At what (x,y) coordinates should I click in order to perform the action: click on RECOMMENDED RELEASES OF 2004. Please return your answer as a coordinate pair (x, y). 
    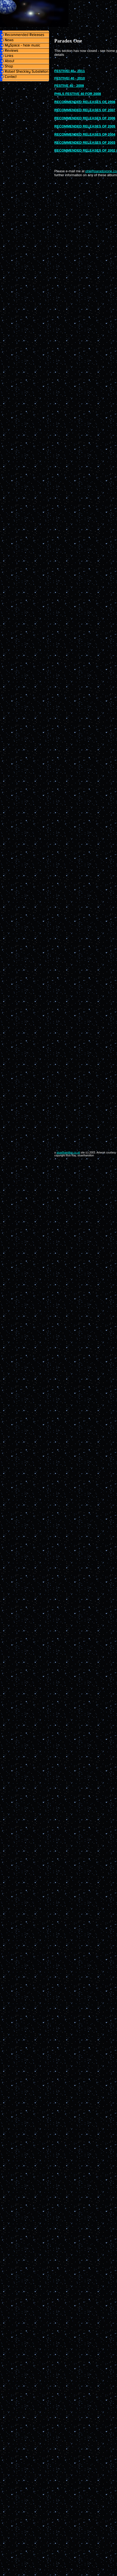
    Looking at the image, I should click on (84, 134).